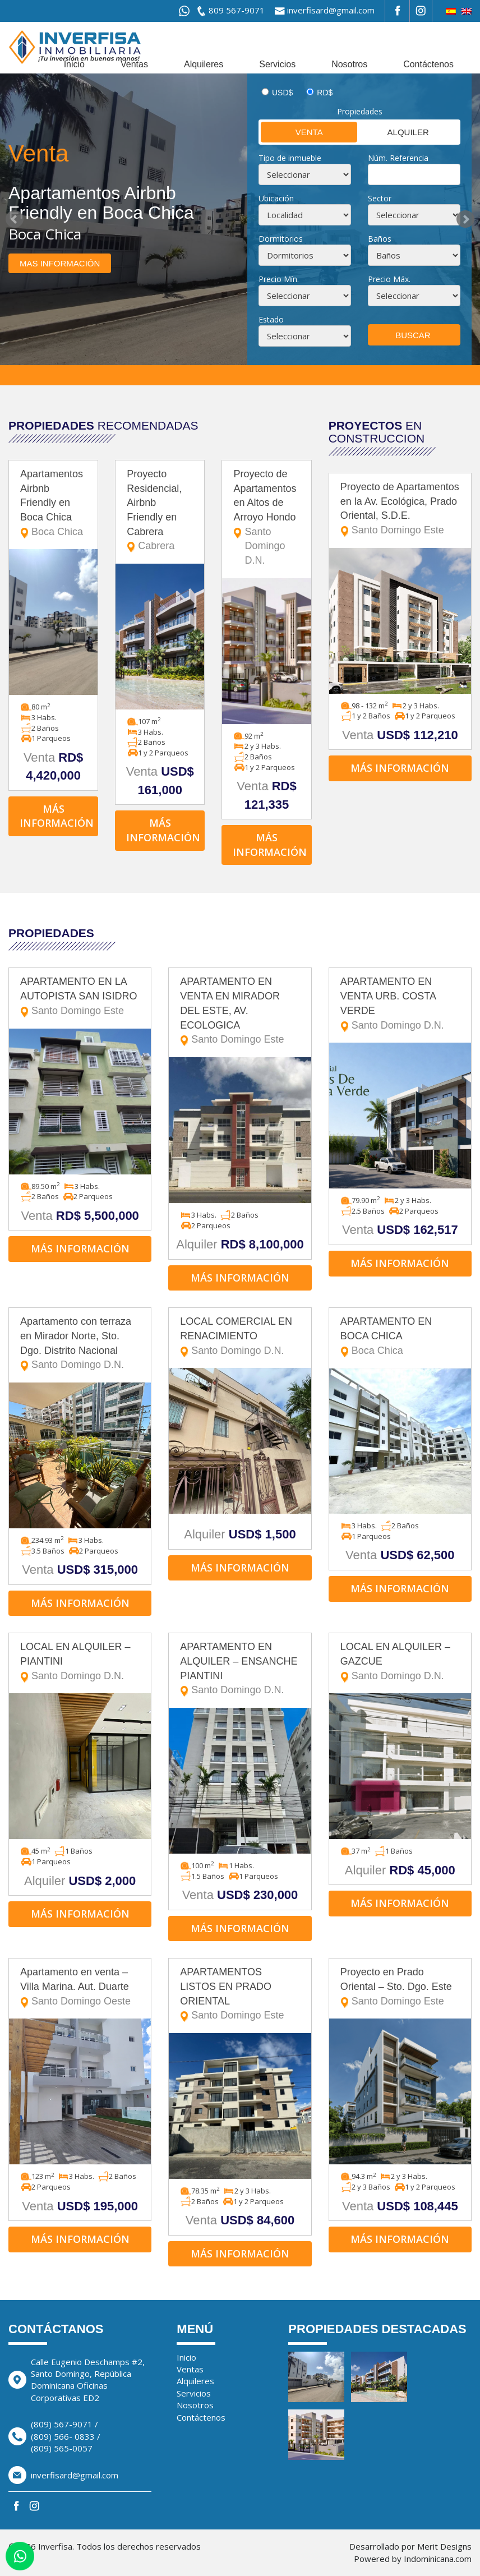 The width and height of the screenshot is (480, 2576). What do you see at coordinates (203, 64) in the screenshot?
I see `Alquileres` at bounding box center [203, 64].